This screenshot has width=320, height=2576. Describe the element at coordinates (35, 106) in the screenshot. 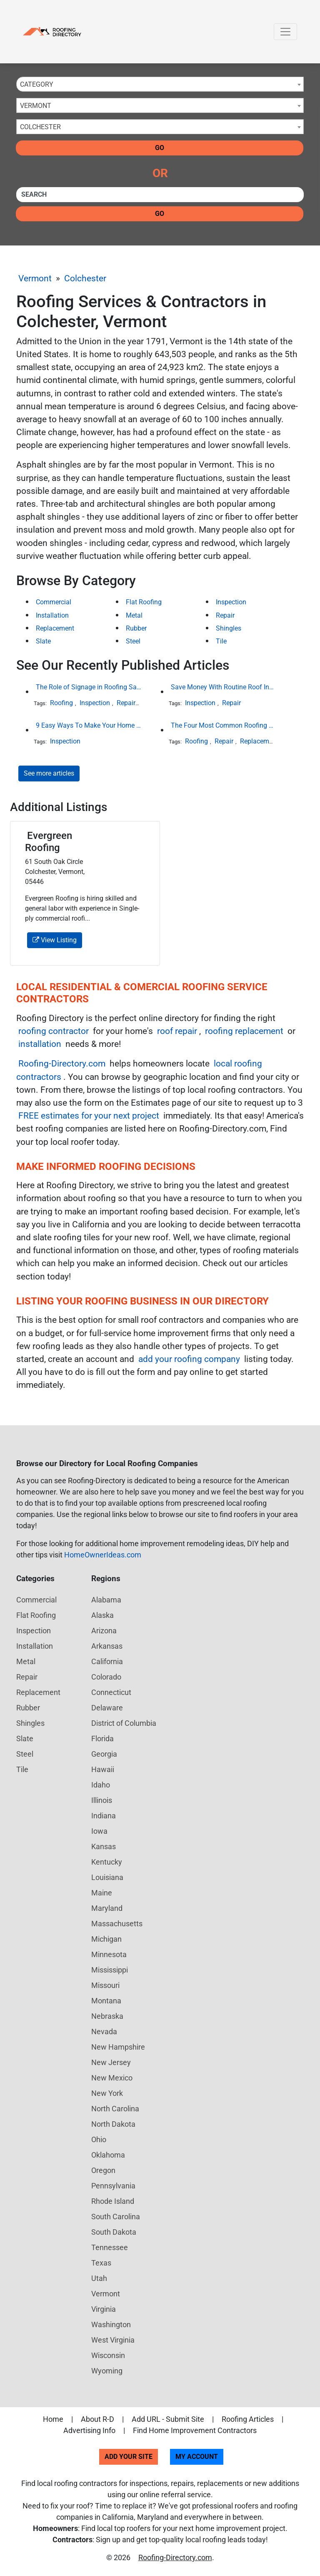

I see `Vermont [textbox]` at that location.